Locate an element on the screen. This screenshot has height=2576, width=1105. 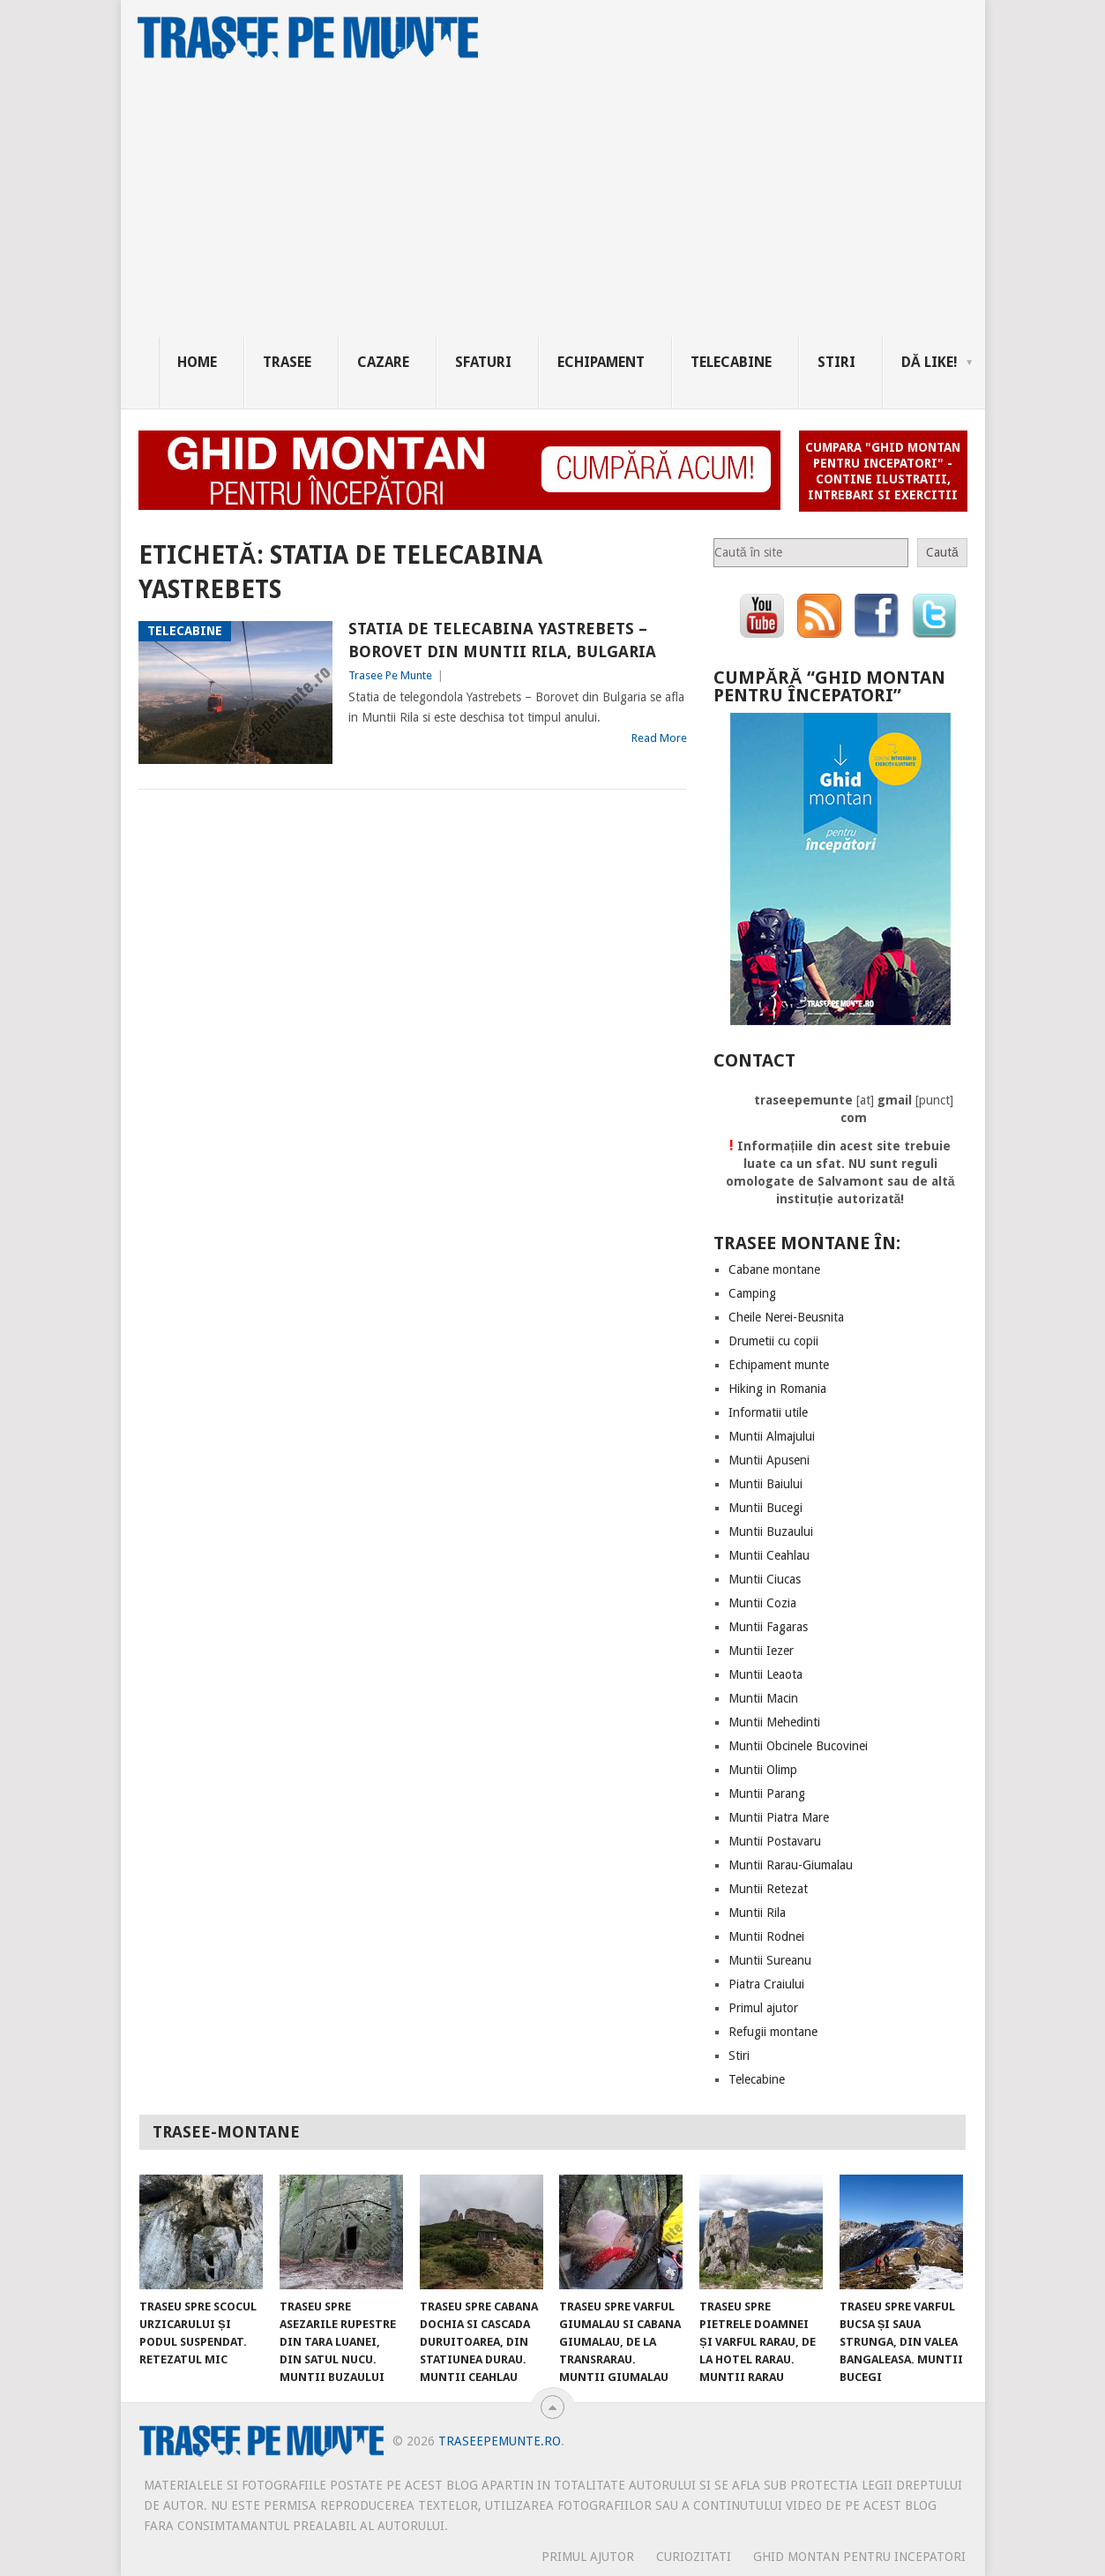
Ghid montan pentru incepatori is located at coordinates (859, 2557).